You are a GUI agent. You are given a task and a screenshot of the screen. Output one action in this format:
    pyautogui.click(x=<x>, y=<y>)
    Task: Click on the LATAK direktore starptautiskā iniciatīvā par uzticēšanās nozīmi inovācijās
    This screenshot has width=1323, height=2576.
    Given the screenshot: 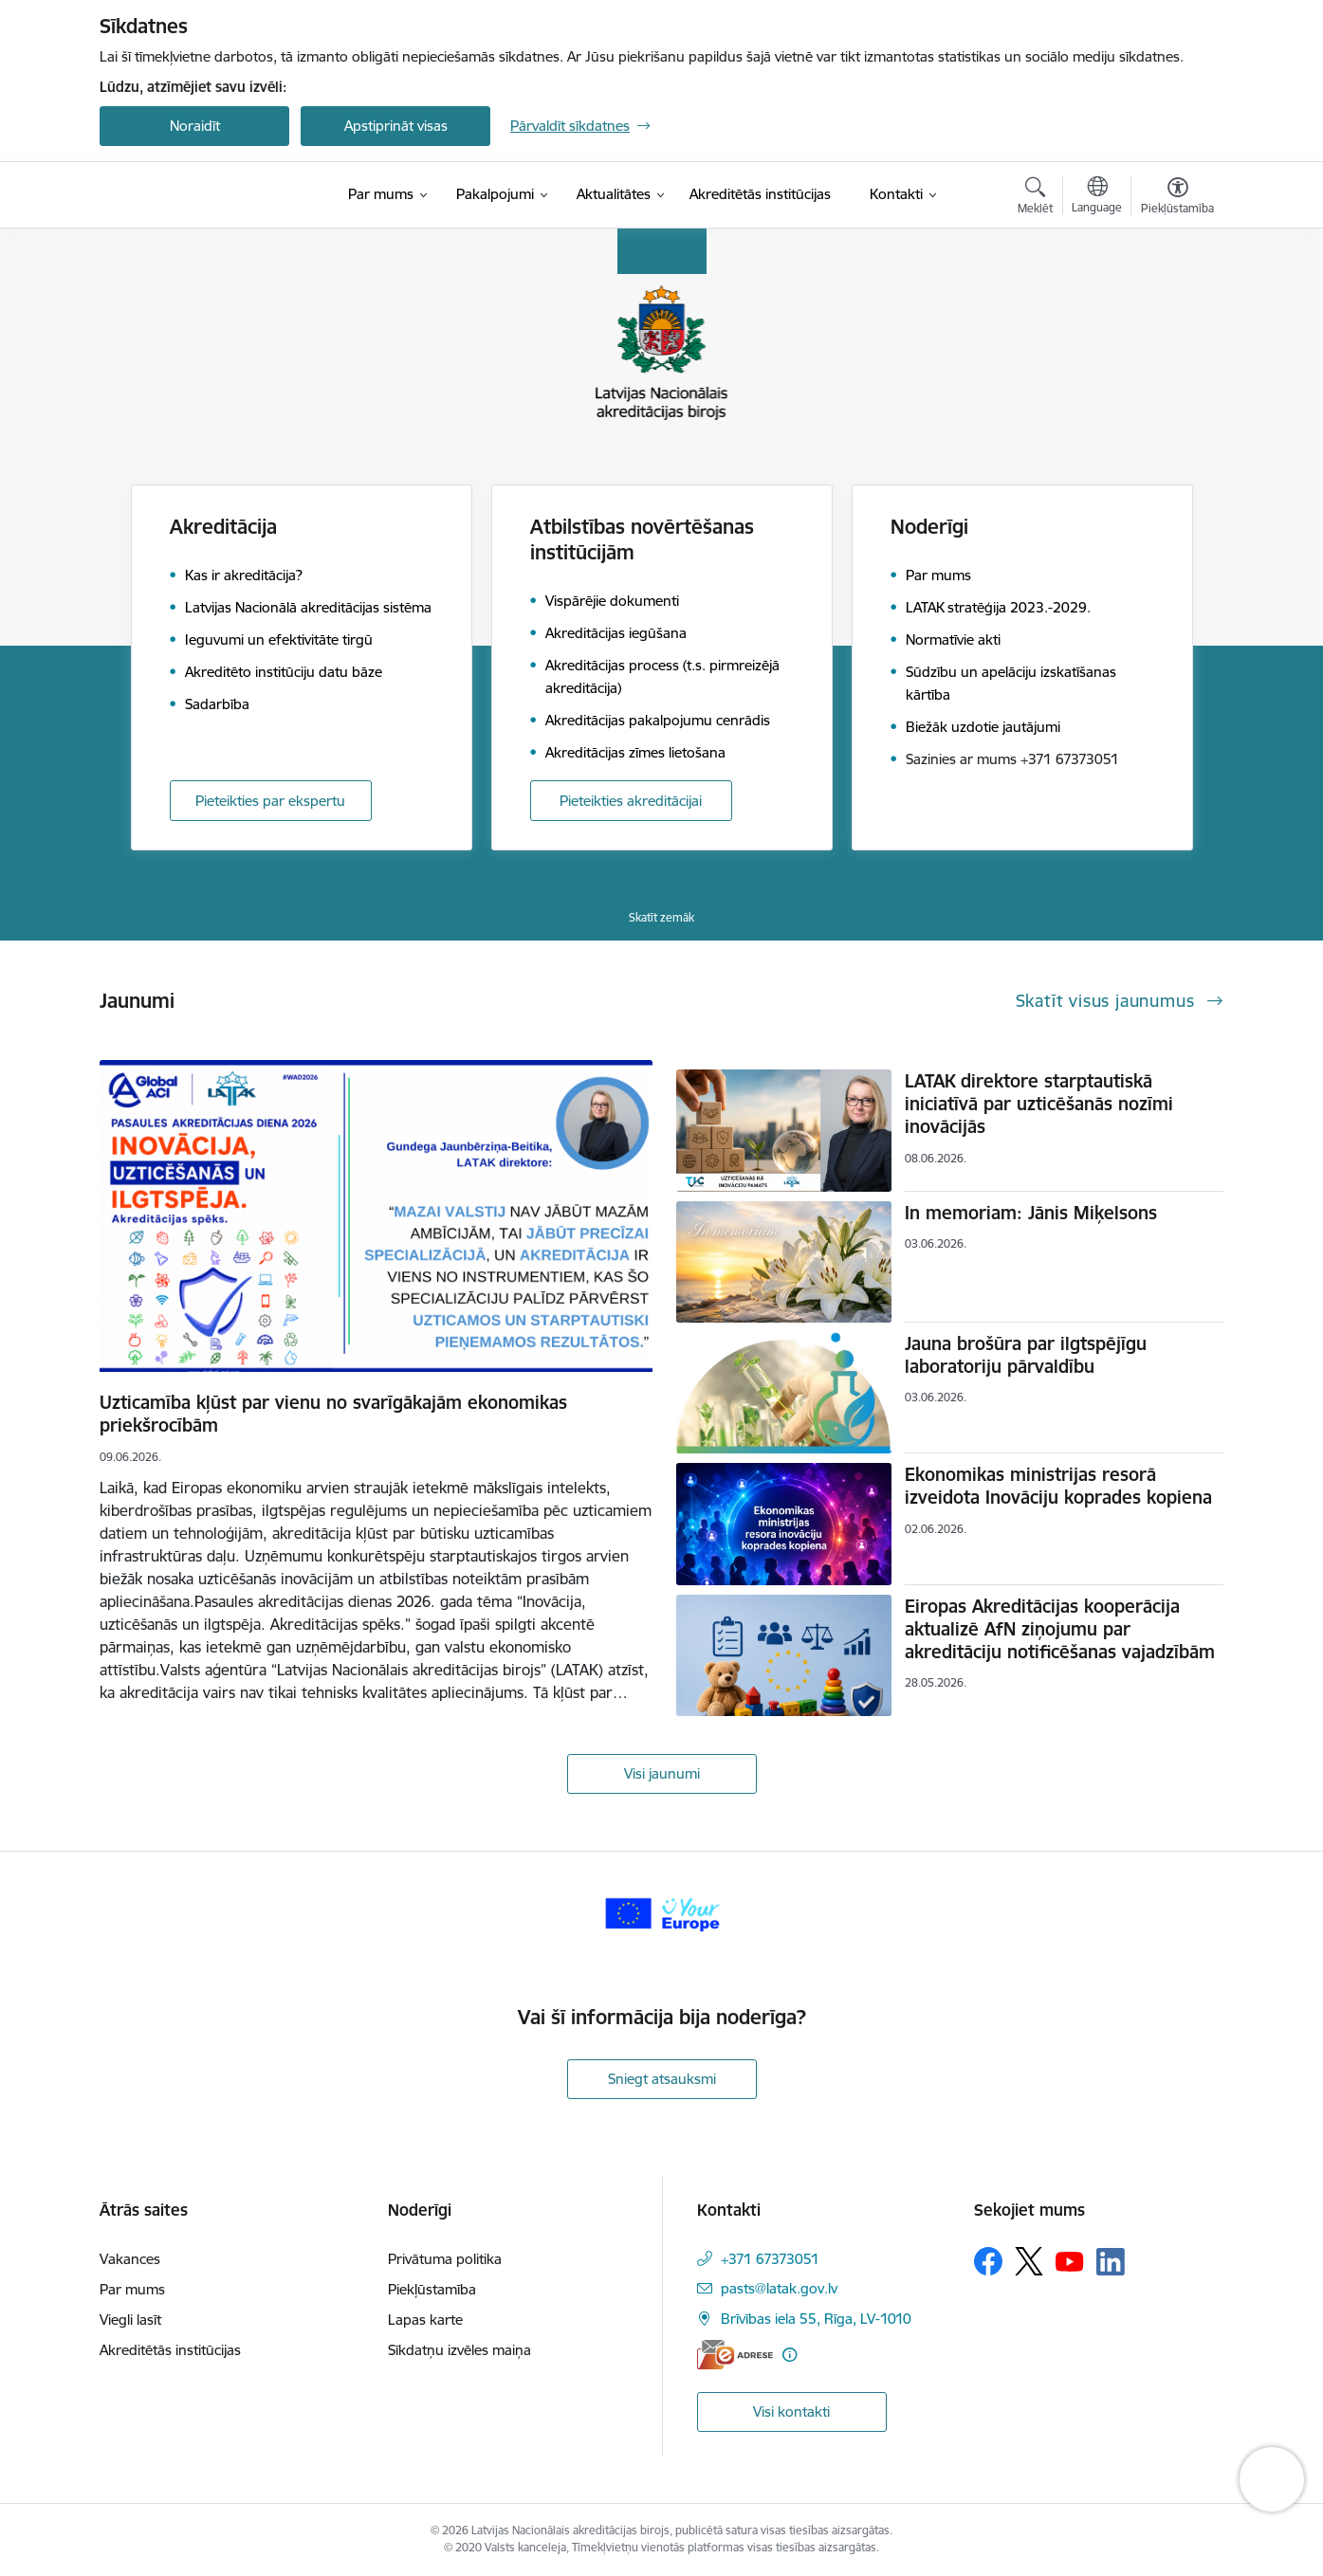 What is the action you would take?
    pyautogui.click(x=1039, y=1103)
    